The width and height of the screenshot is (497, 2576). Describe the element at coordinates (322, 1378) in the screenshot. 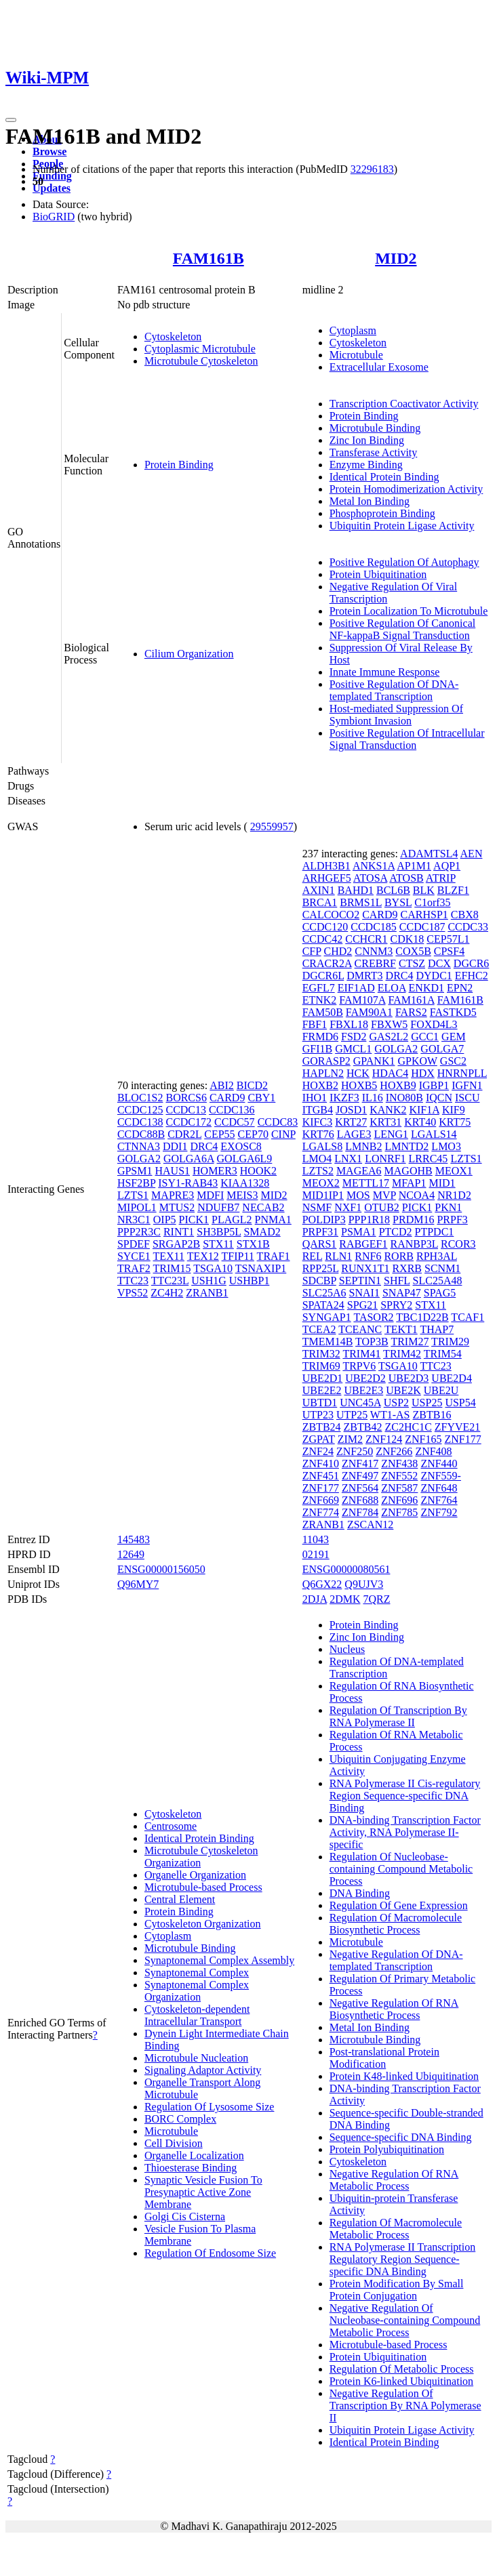

I see `UBE2D1` at that location.